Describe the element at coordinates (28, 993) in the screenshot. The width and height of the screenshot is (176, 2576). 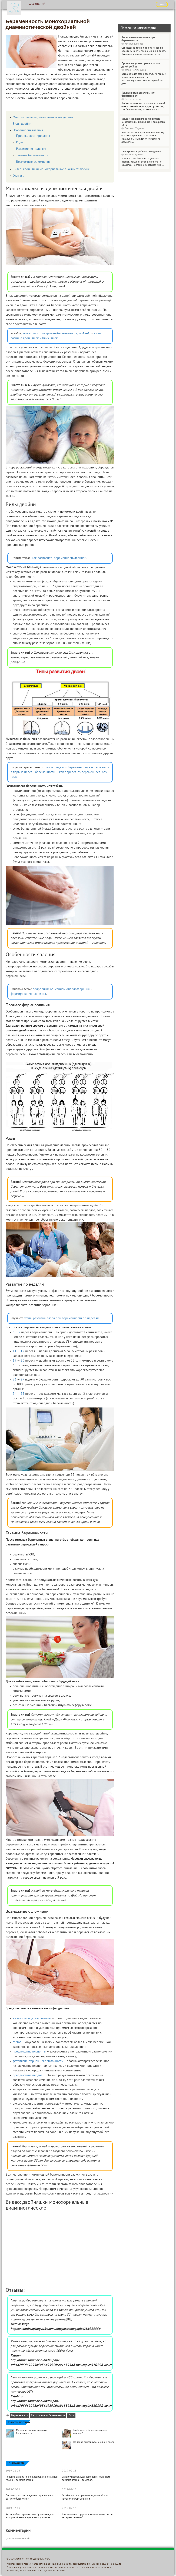
I see `формирования плаценты` at that location.